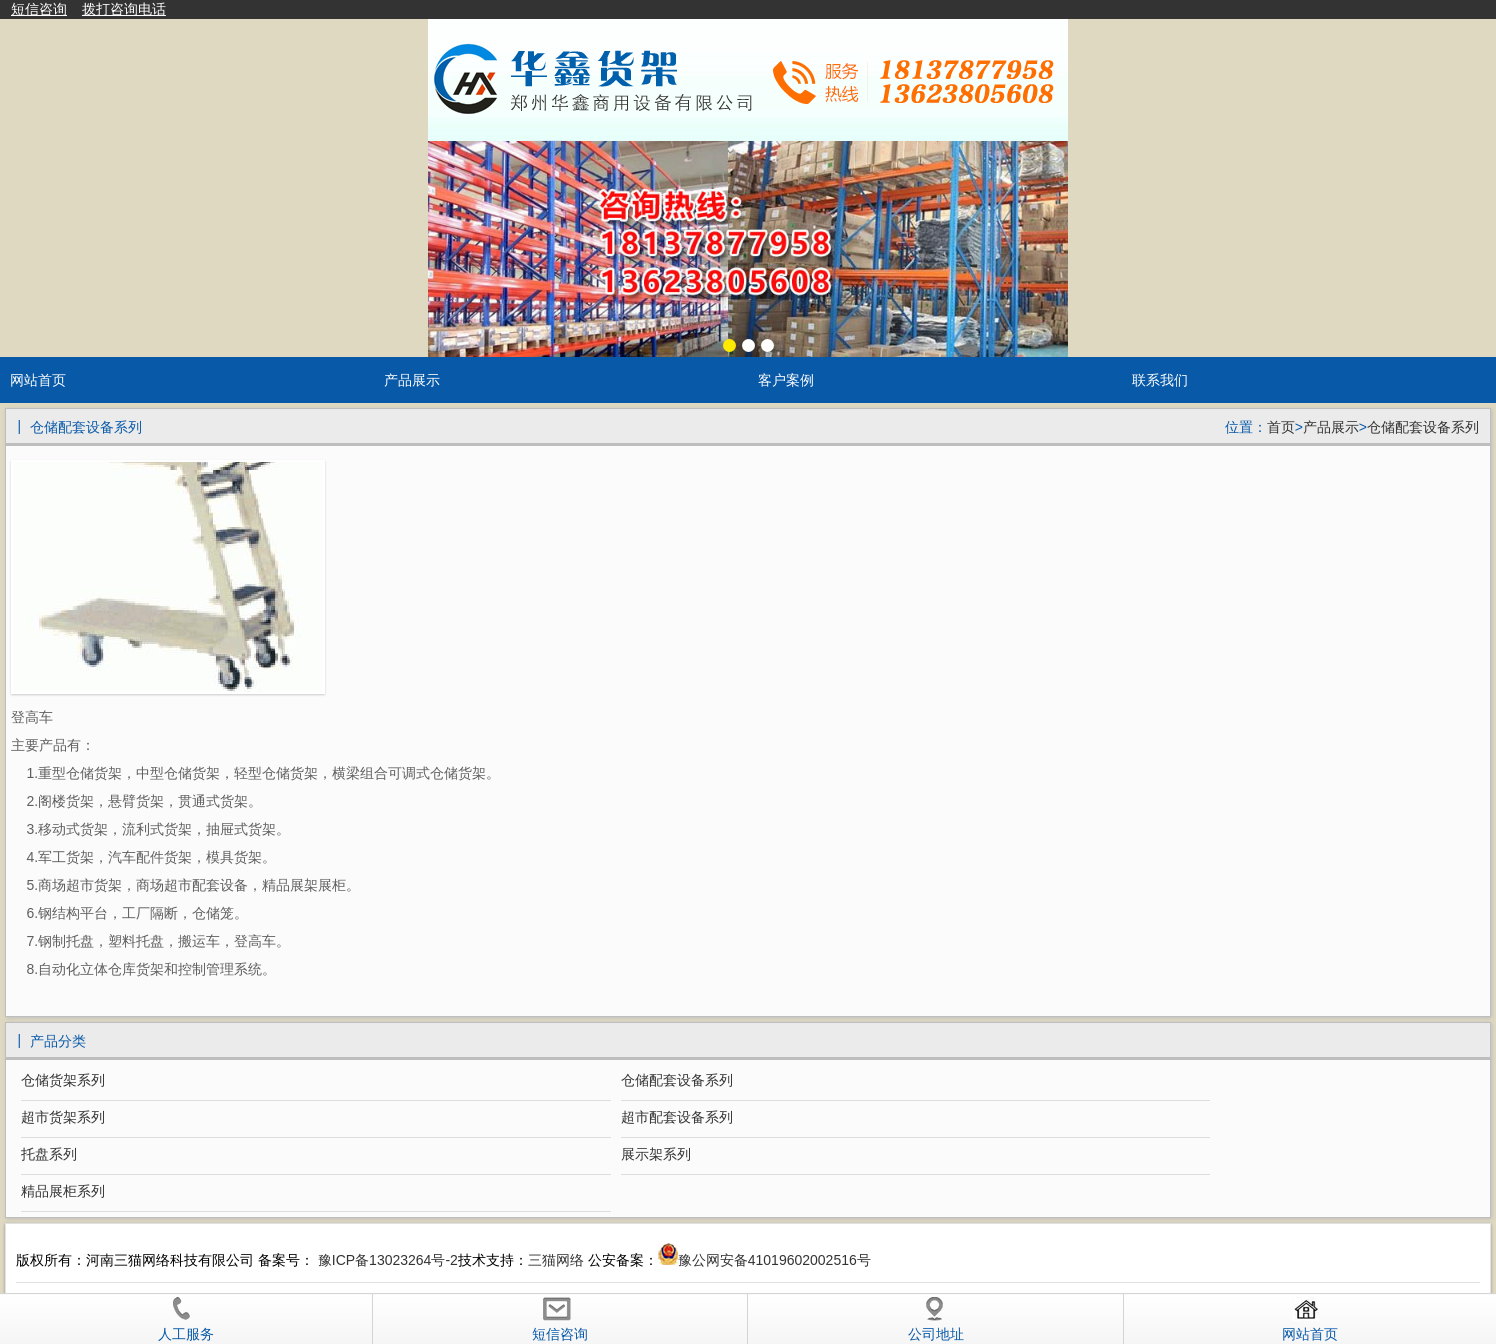  What do you see at coordinates (39, 9) in the screenshot?
I see `短信咨询` at bounding box center [39, 9].